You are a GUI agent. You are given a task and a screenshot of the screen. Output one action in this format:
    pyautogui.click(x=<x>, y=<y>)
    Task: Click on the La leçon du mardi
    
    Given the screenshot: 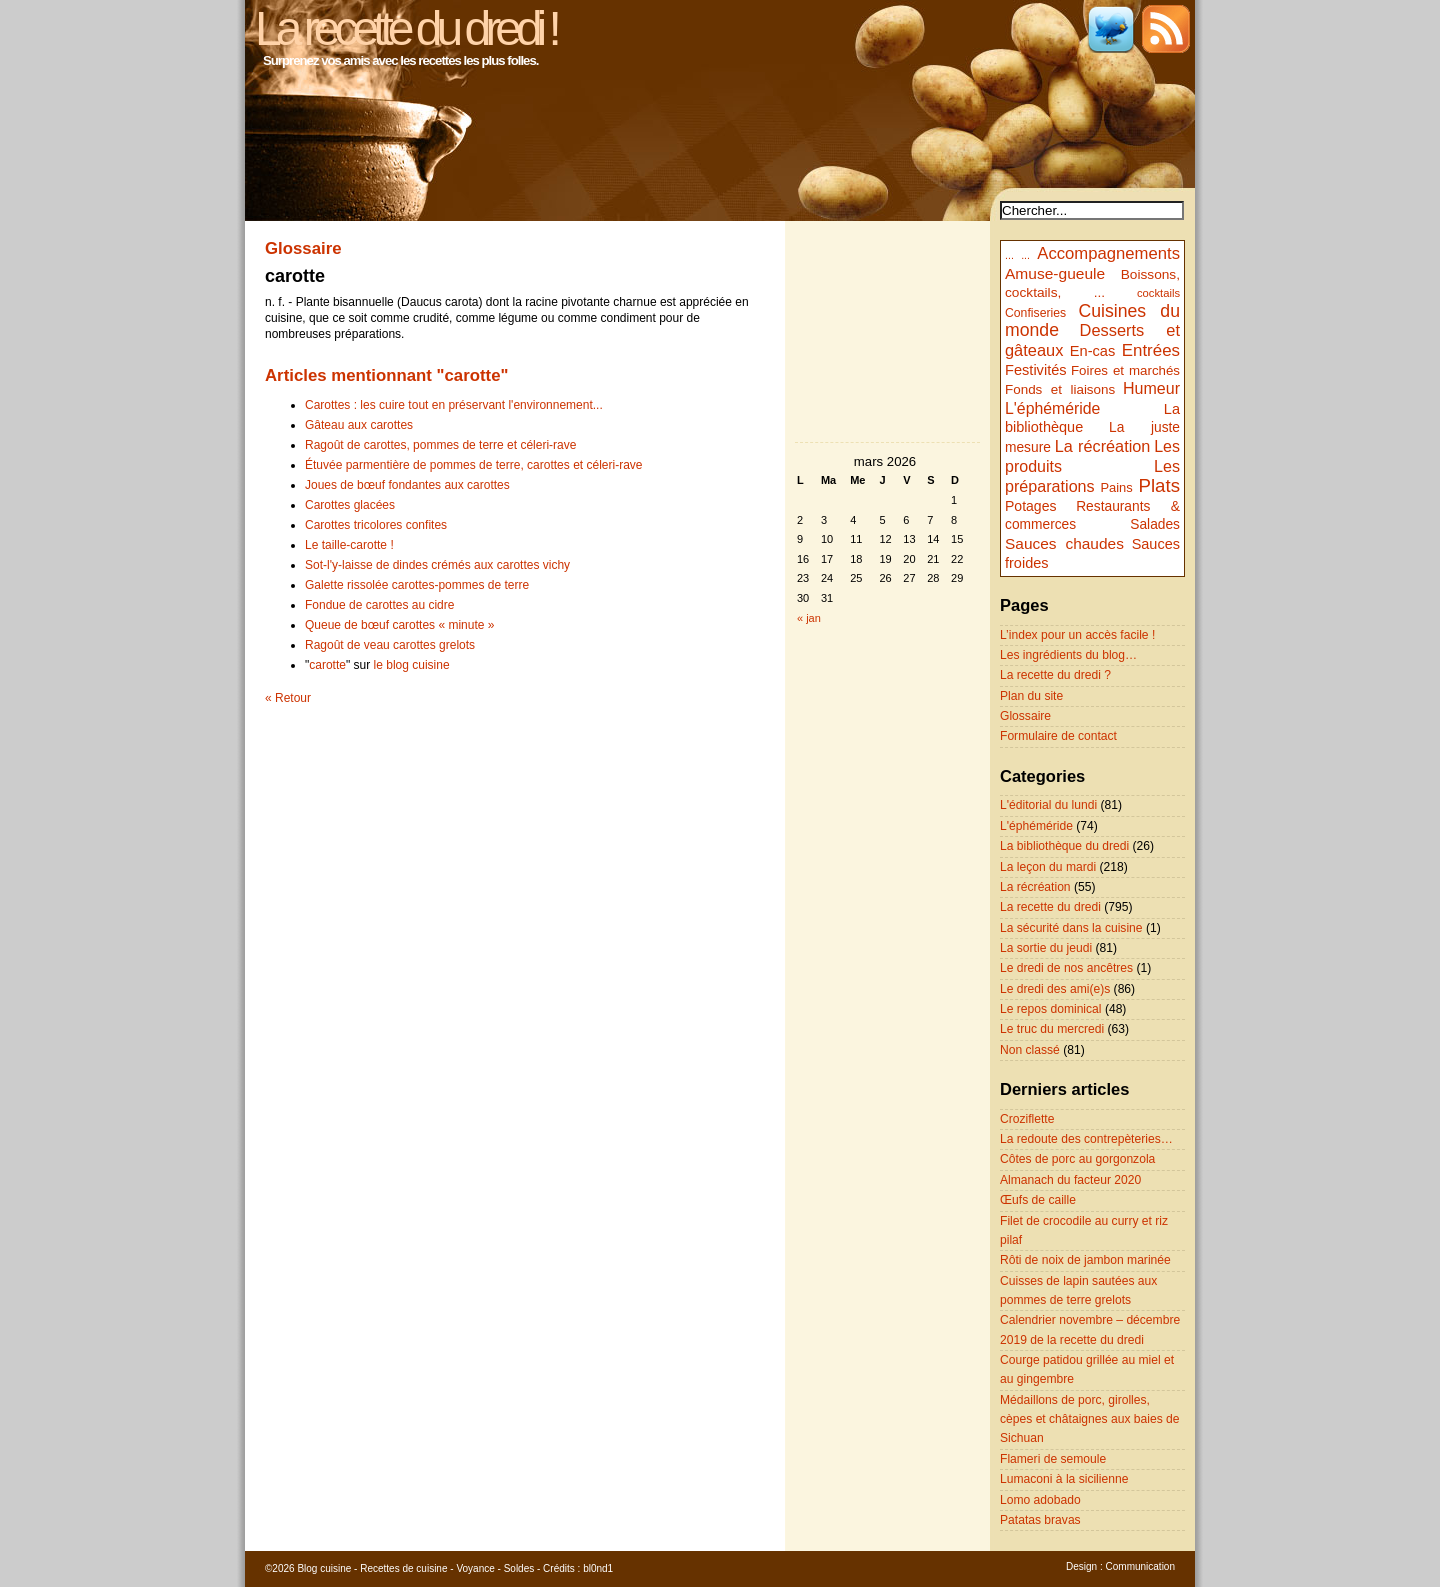 What is the action you would take?
    pyautogui.click(x=1048, y=867)
    